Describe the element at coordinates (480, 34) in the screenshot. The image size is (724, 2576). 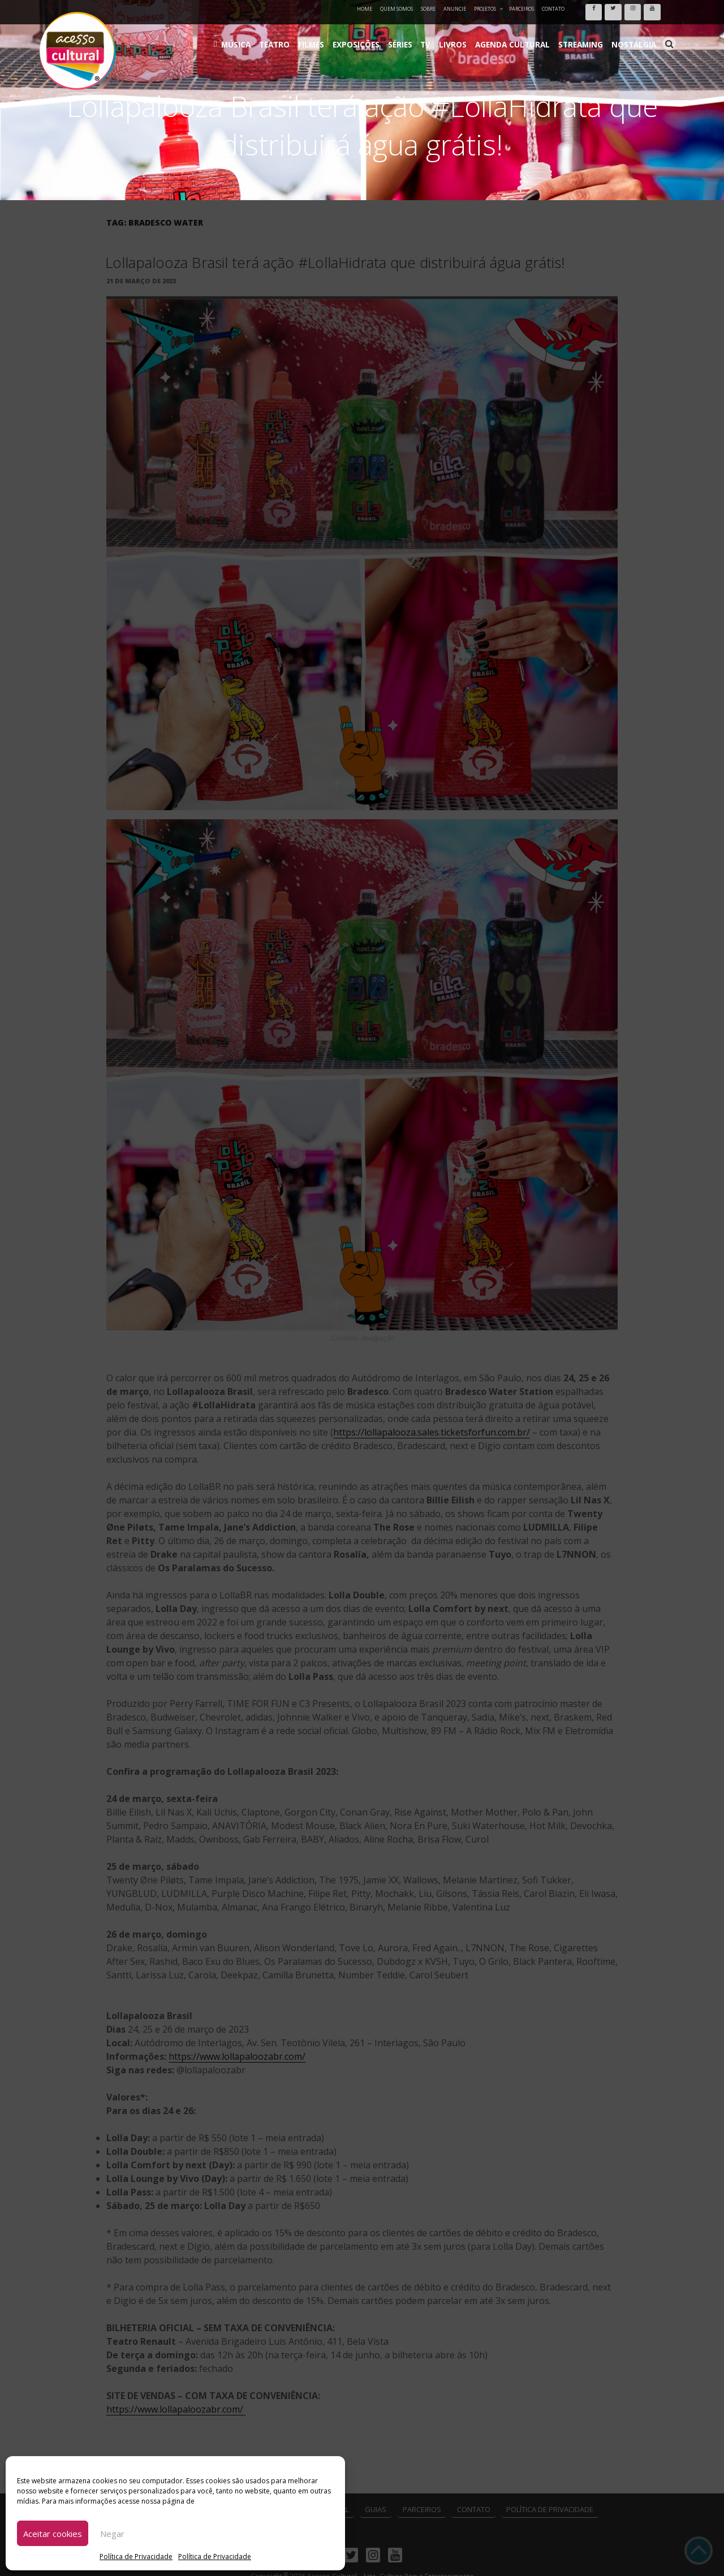
I see `Livros` at that location.